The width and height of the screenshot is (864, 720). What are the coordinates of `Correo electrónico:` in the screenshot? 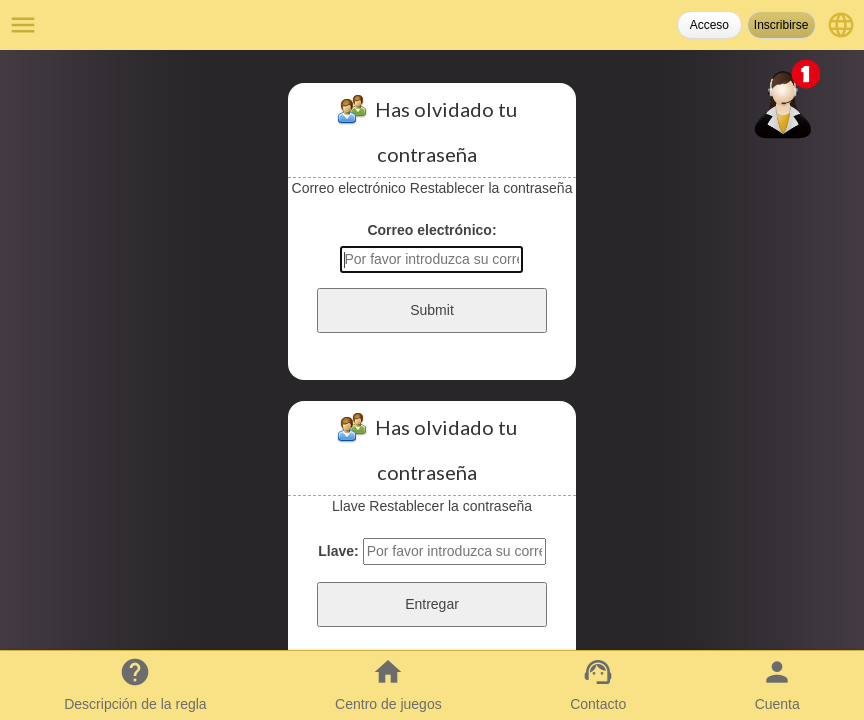 It's located at (431, 230).